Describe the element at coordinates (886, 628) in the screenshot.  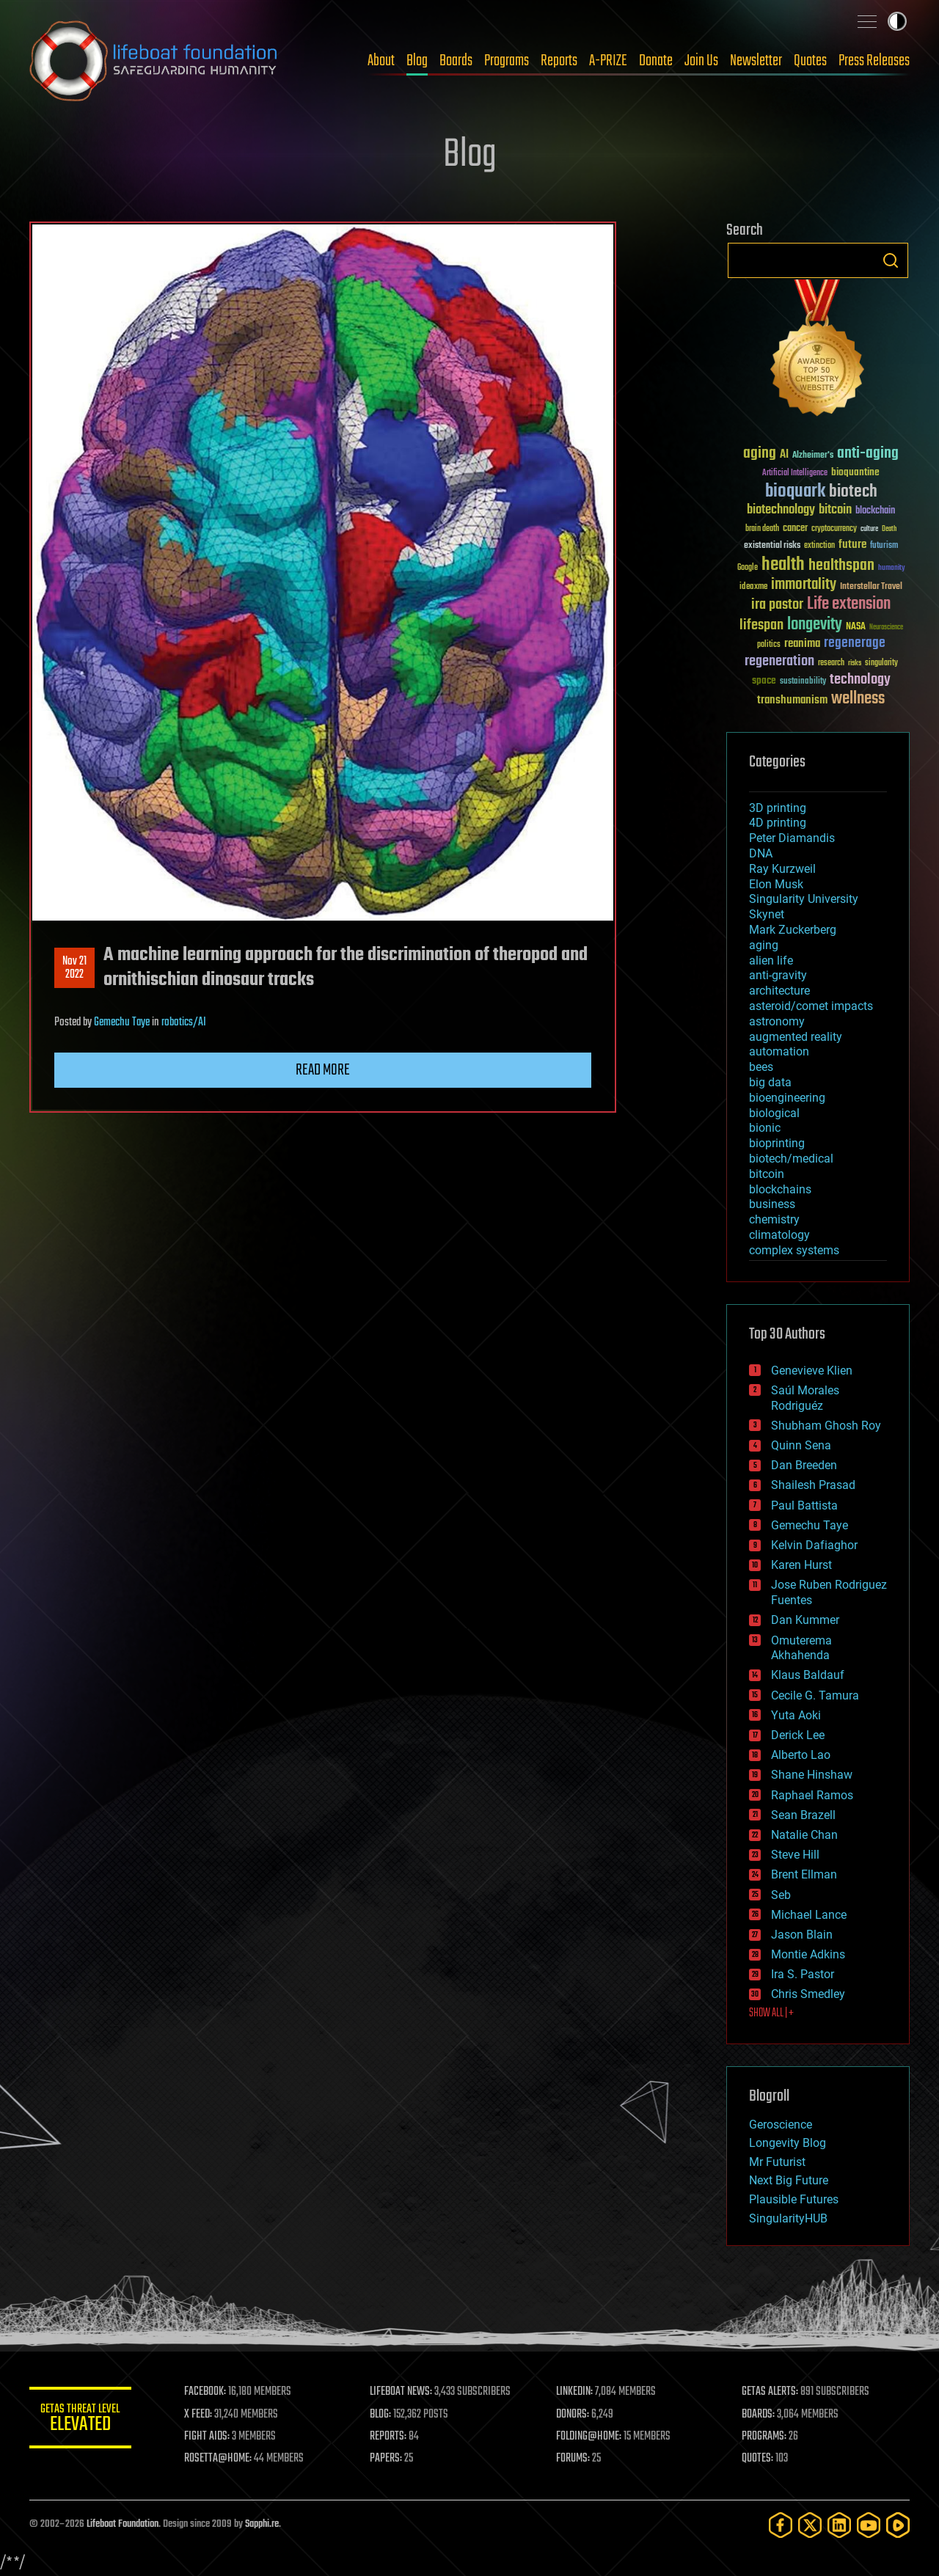
I see `Neuroscience [Neuroscience (23 items)]` at that location.